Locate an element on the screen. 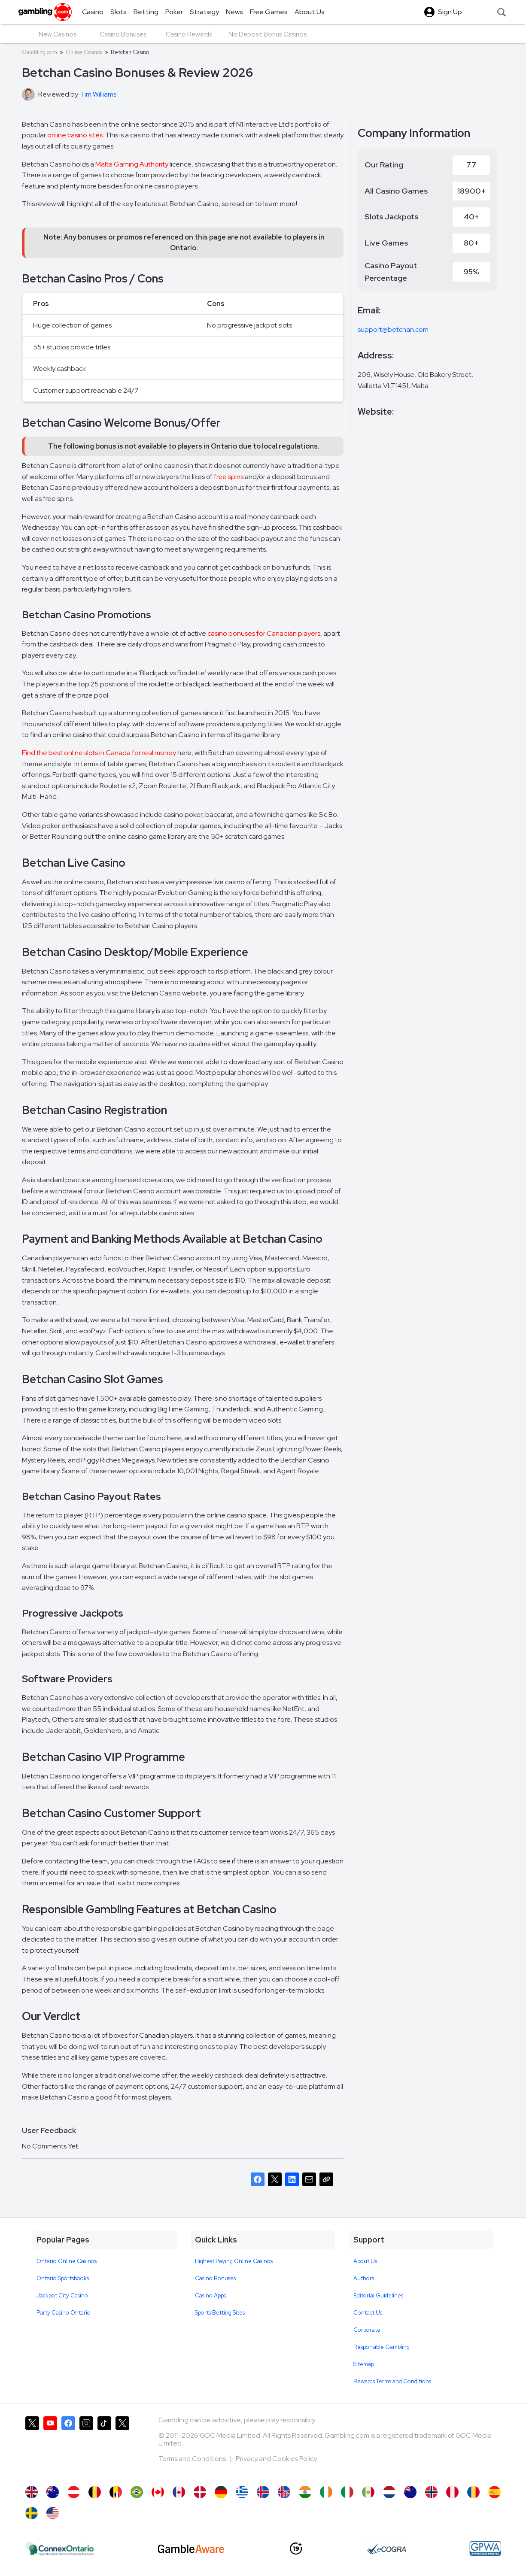 This screenshot has height=2576, width=526. Responsible Gambling is located at coordinates (381, 2347).